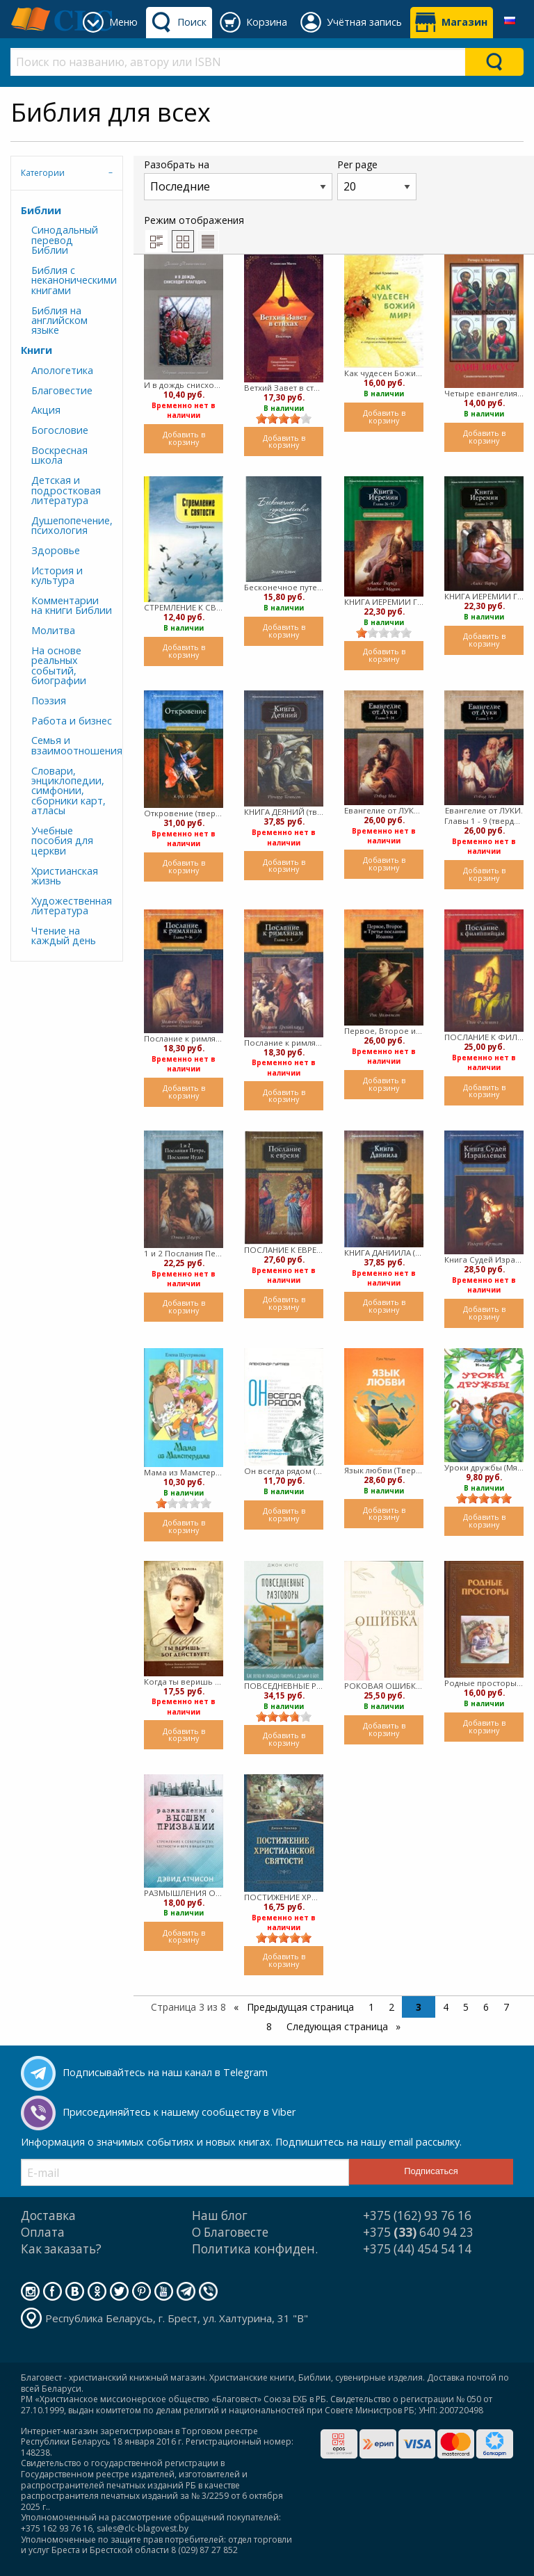  Describe the element at coordinates (383, 602) in the screenshot. I see `КНИГА ИЕРЕМИИ Гл. 26-52 (твердый)` at that location.